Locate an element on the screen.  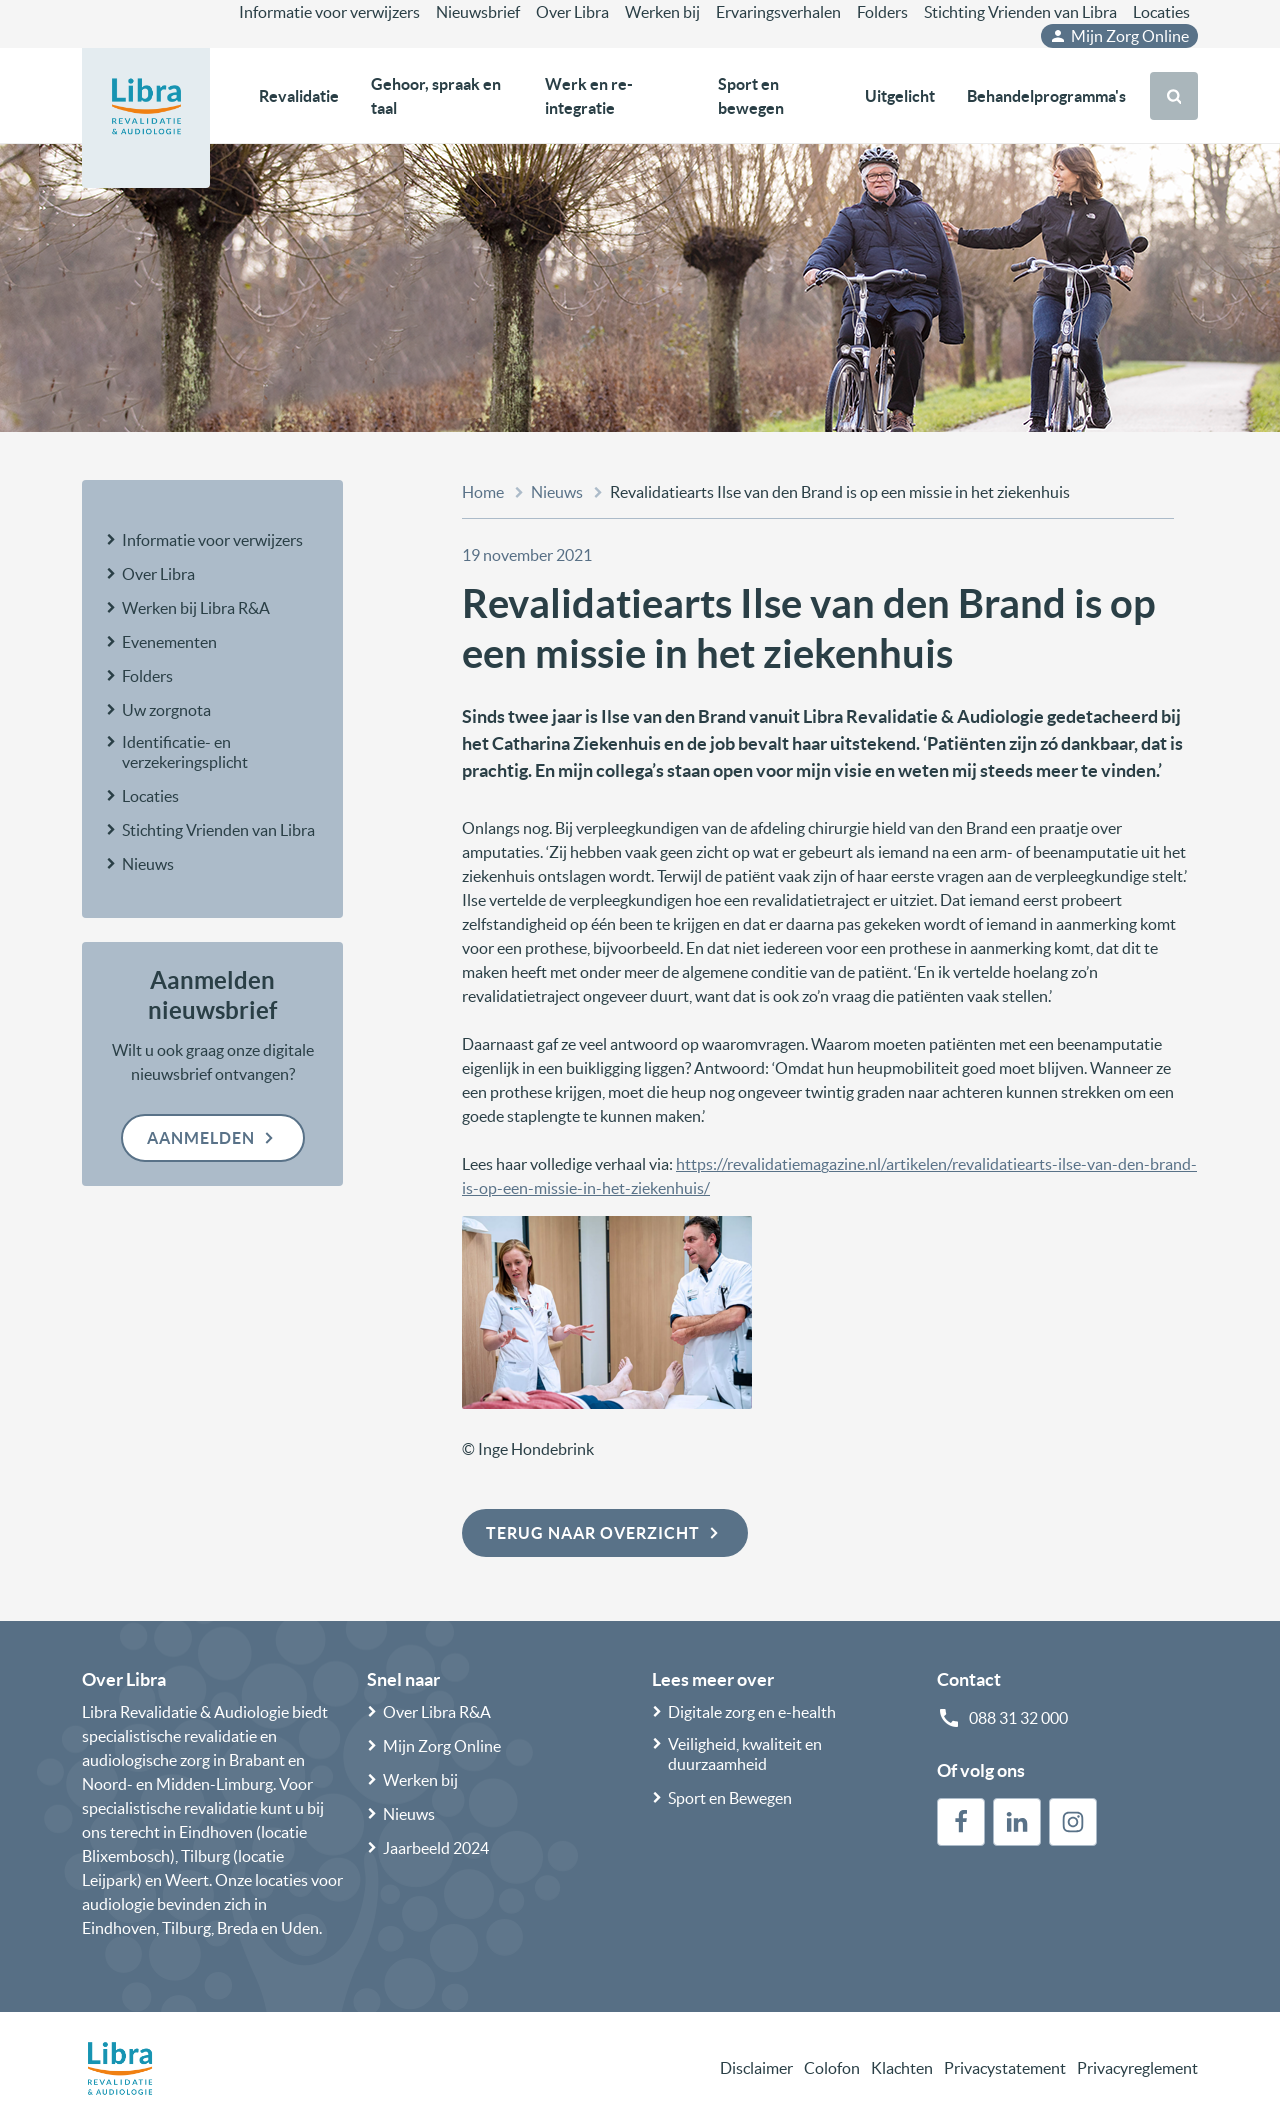
Terug naar overzicht is located at coordinates (605, 1533).